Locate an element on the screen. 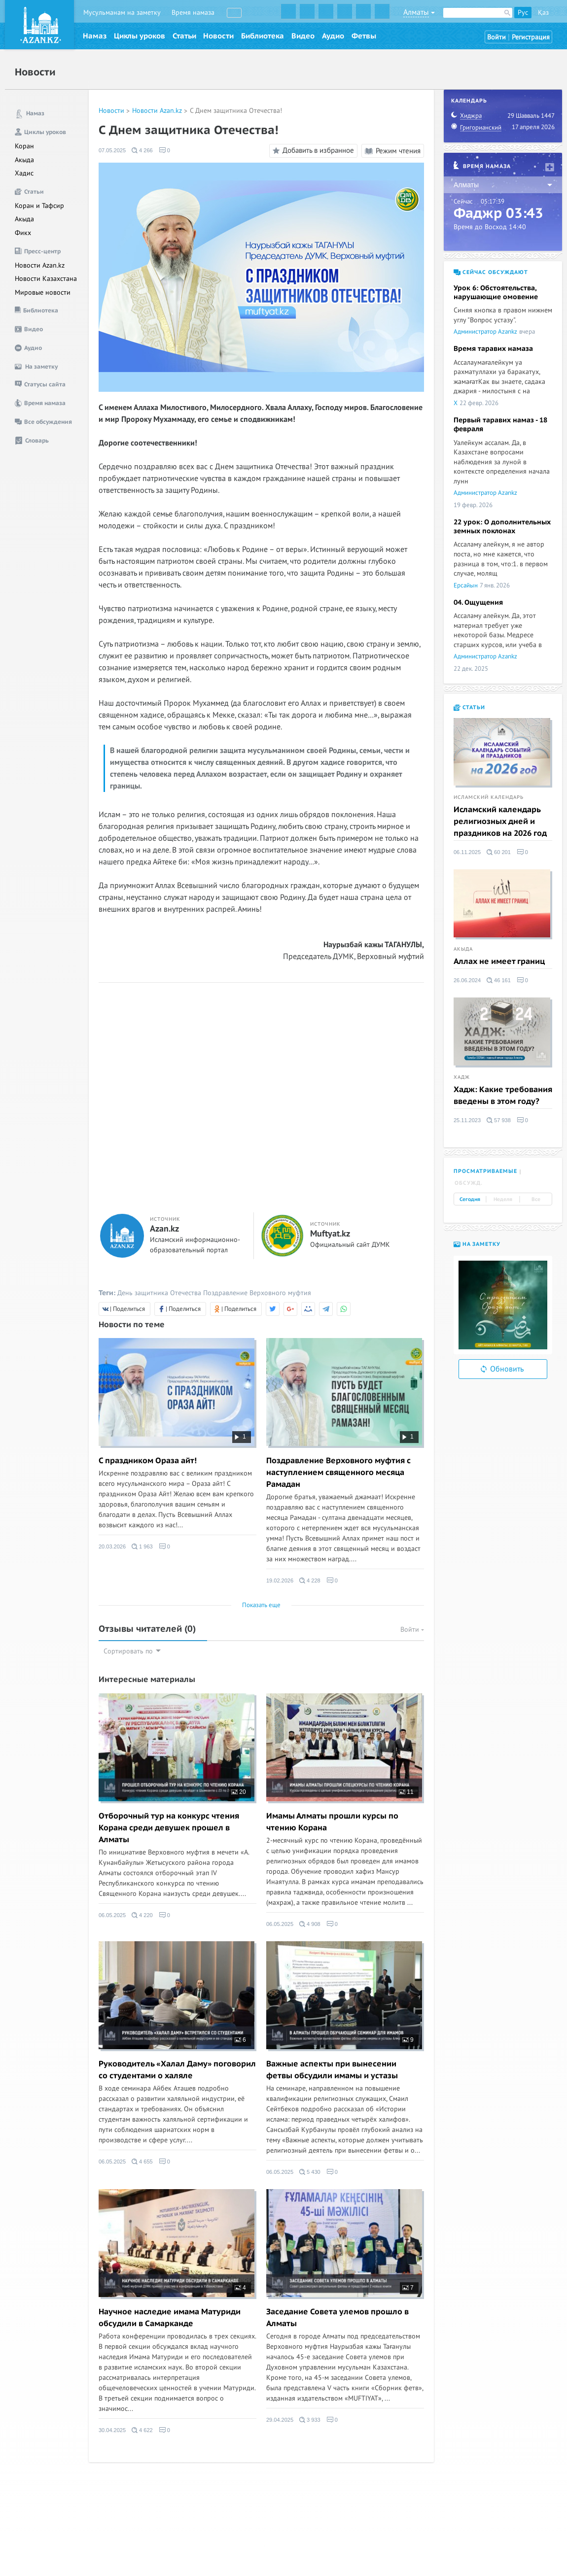 Image resolution: width=567 pixels, height=2576 pixels. 25.11.2023 is located at coordinates (467, 1120).